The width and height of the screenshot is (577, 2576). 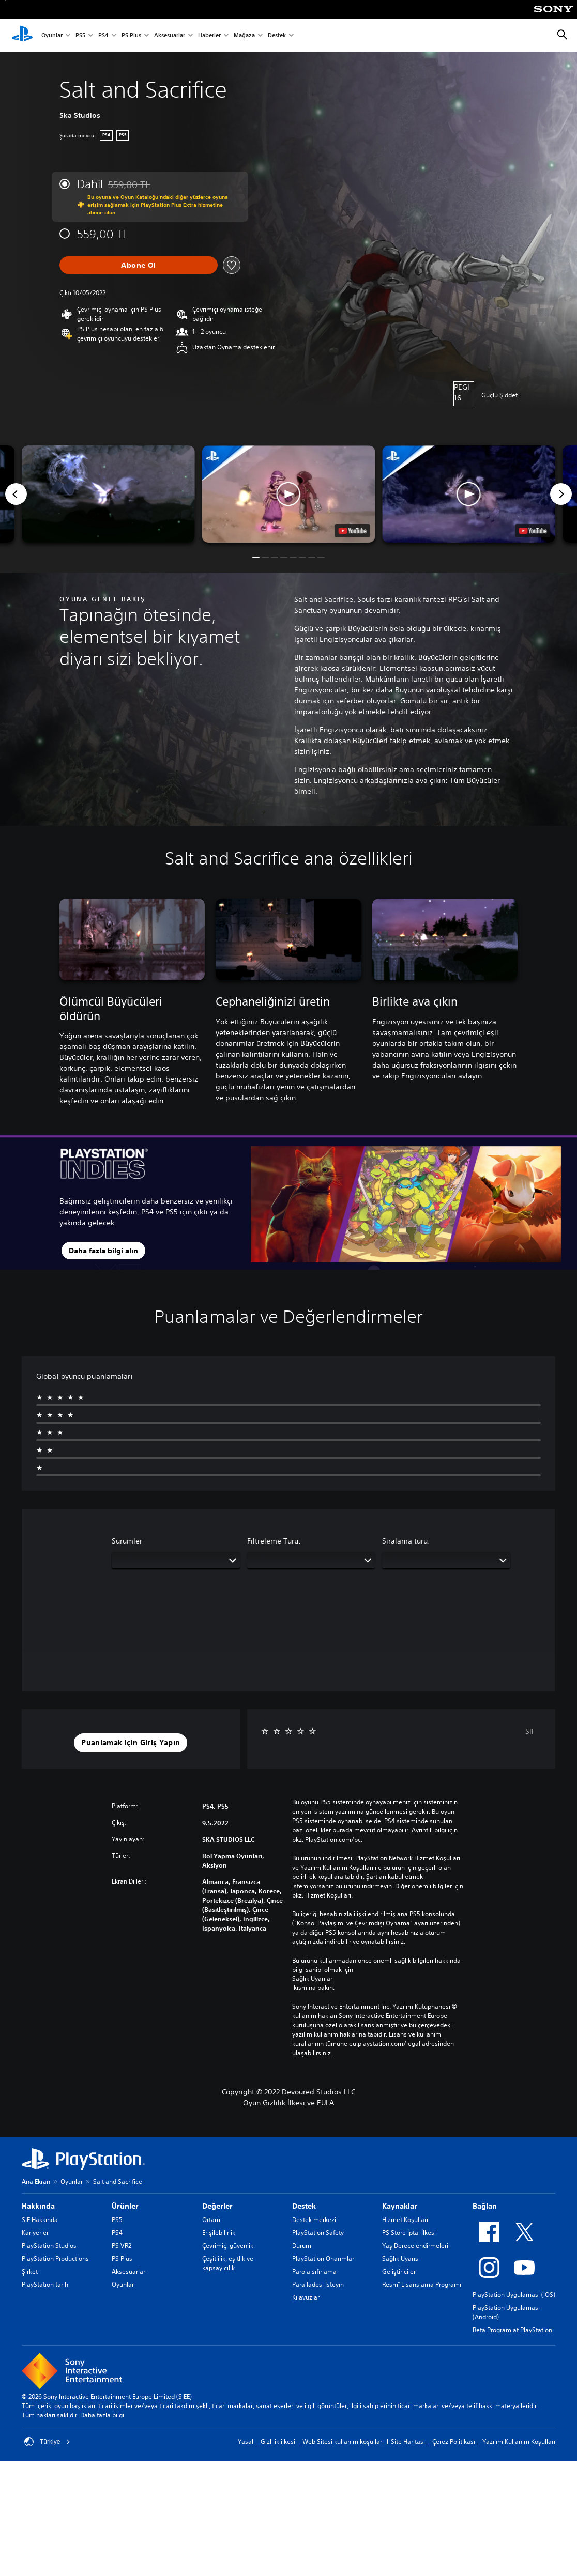 What do you see at coordinates (274, 1541) in the screenshot?
I see `Filtreleme Türü:` at bounding box center [274, 1541].